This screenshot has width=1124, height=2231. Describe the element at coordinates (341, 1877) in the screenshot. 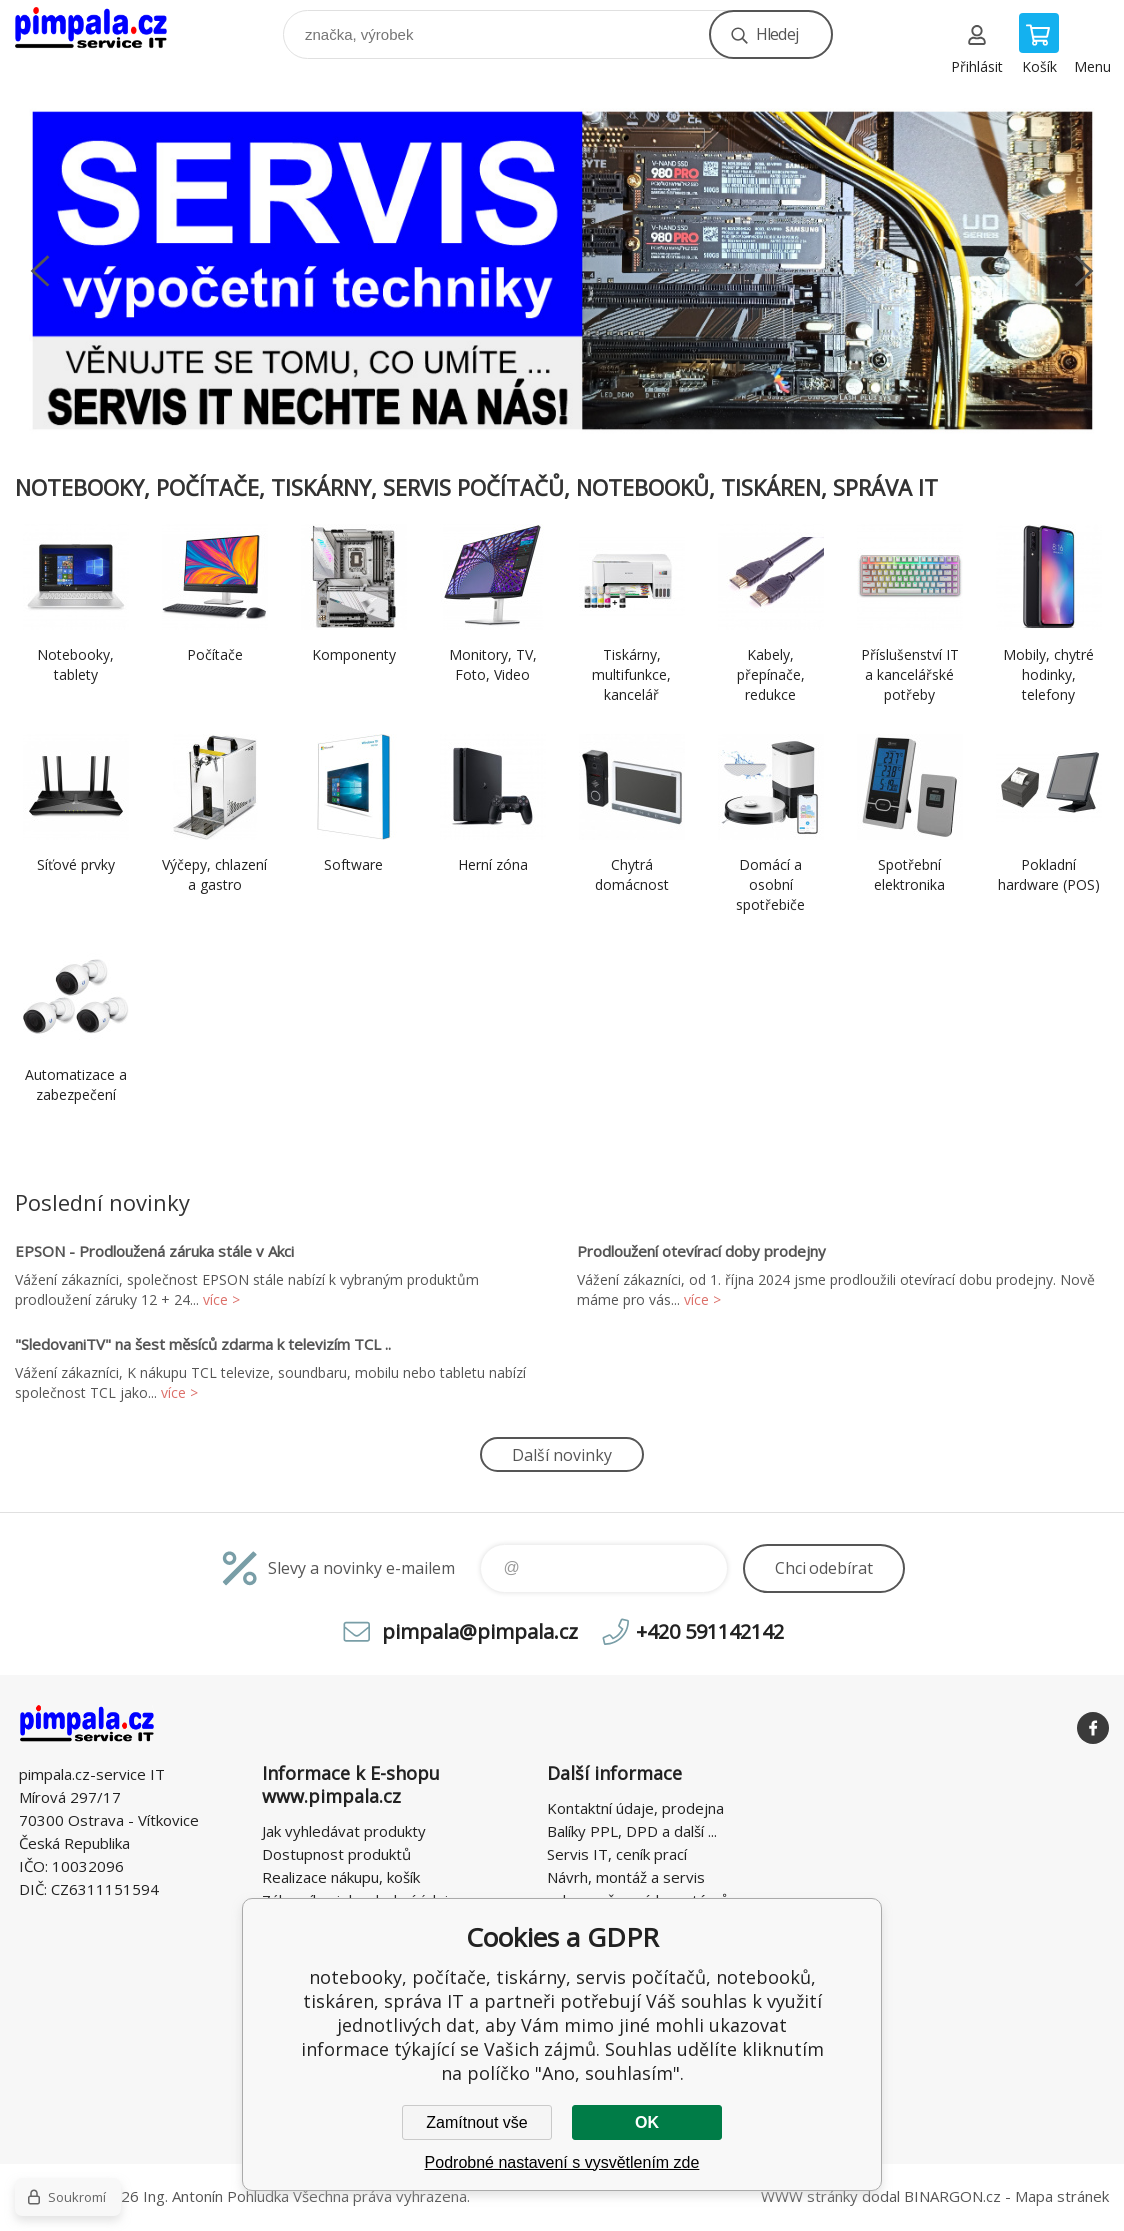

I see `Realizace nákupu, košík` at that location.